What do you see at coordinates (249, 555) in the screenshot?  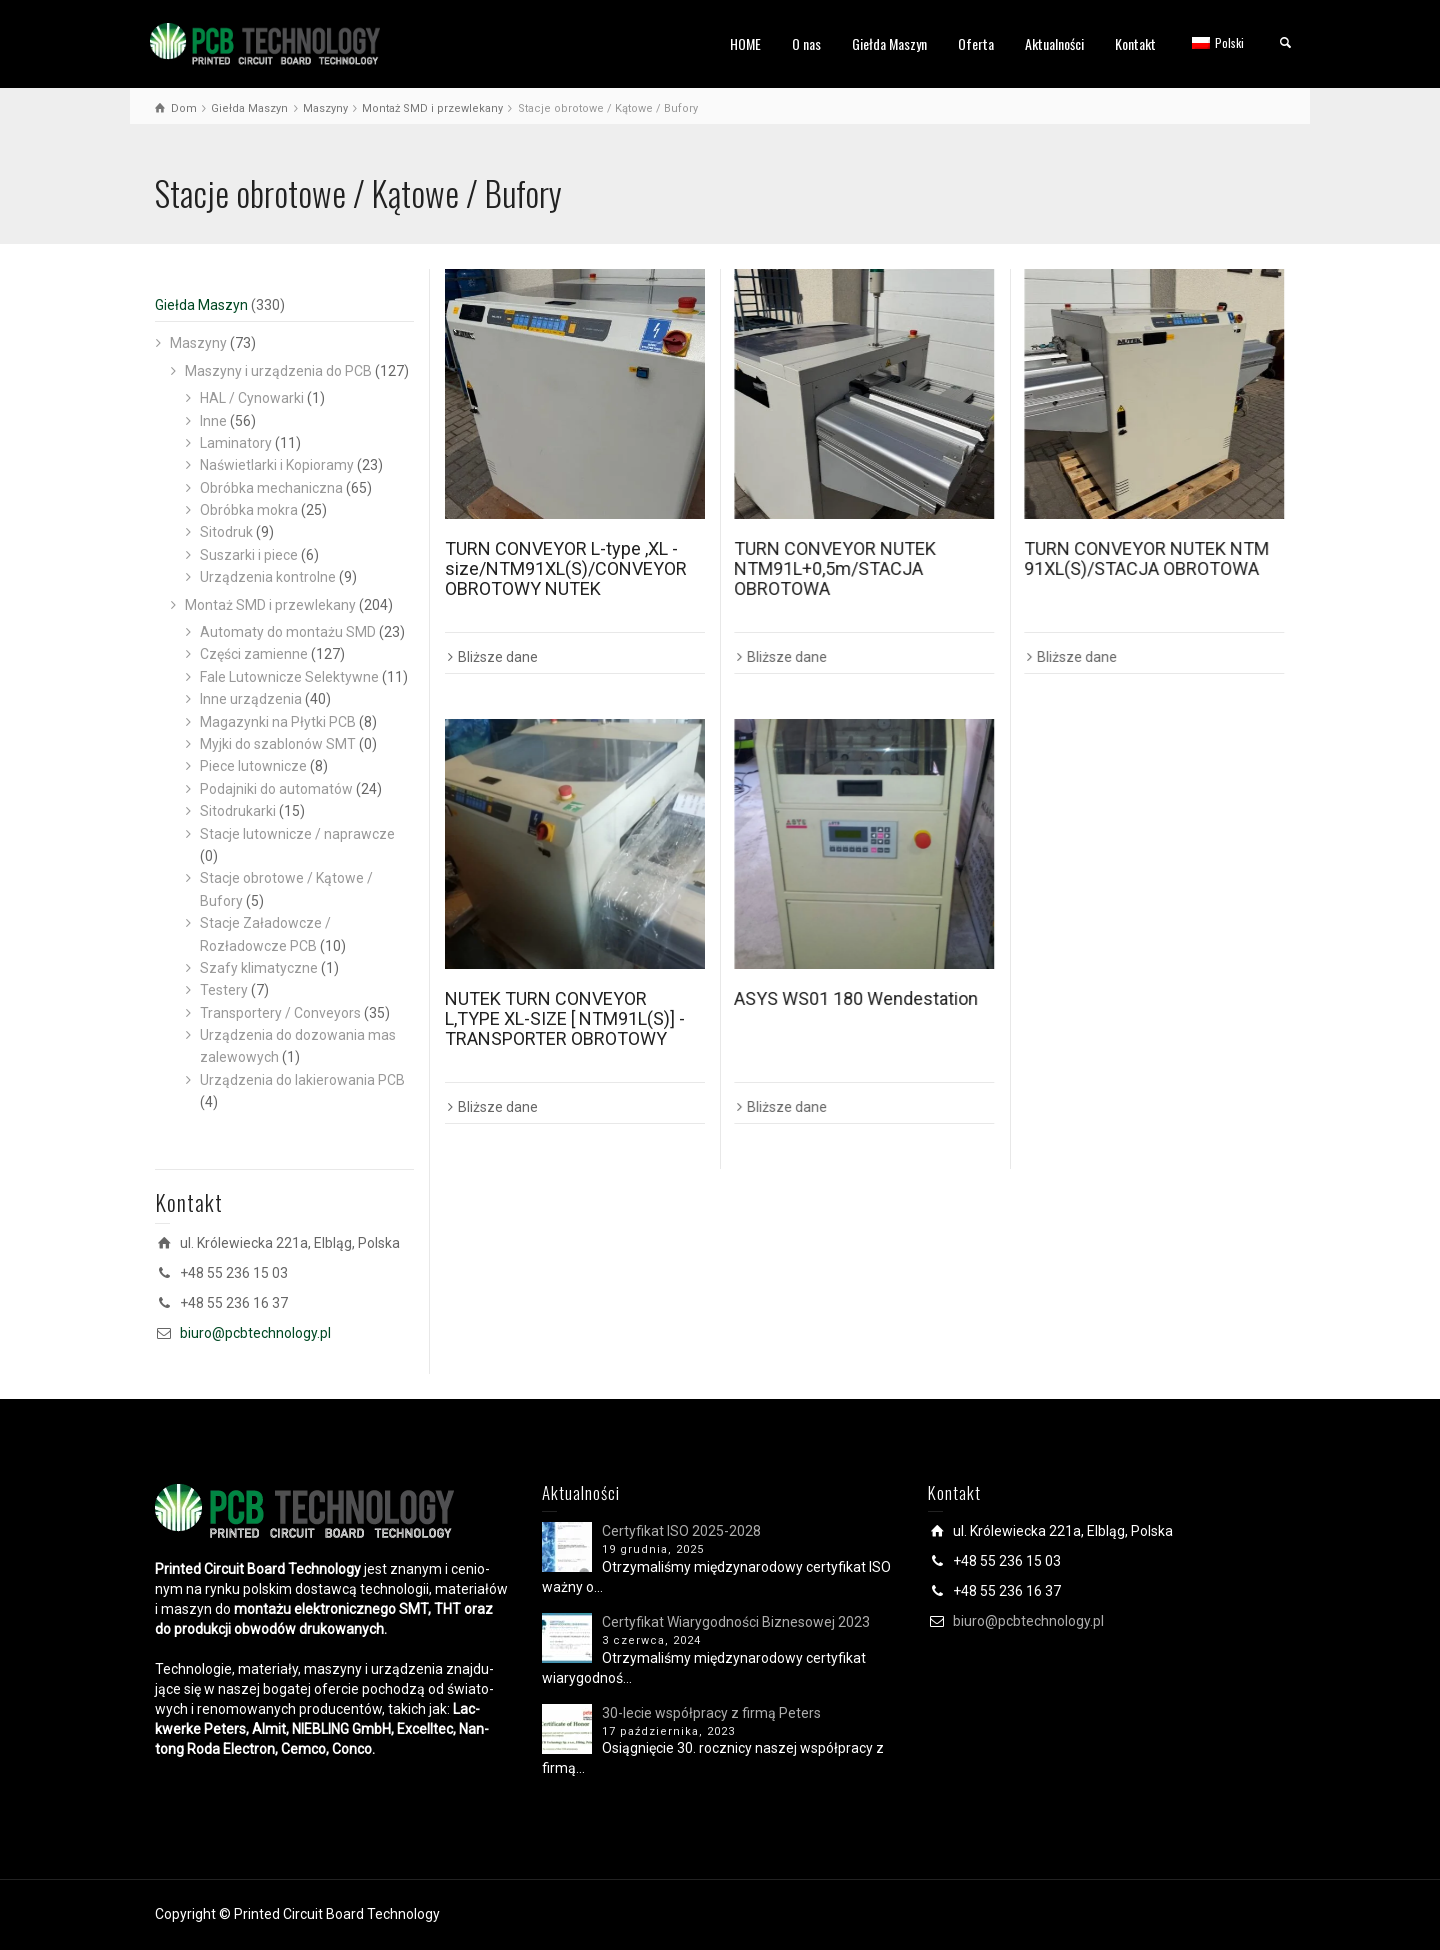 I see `Suszarki i piece` at bounding box center [249, 555].